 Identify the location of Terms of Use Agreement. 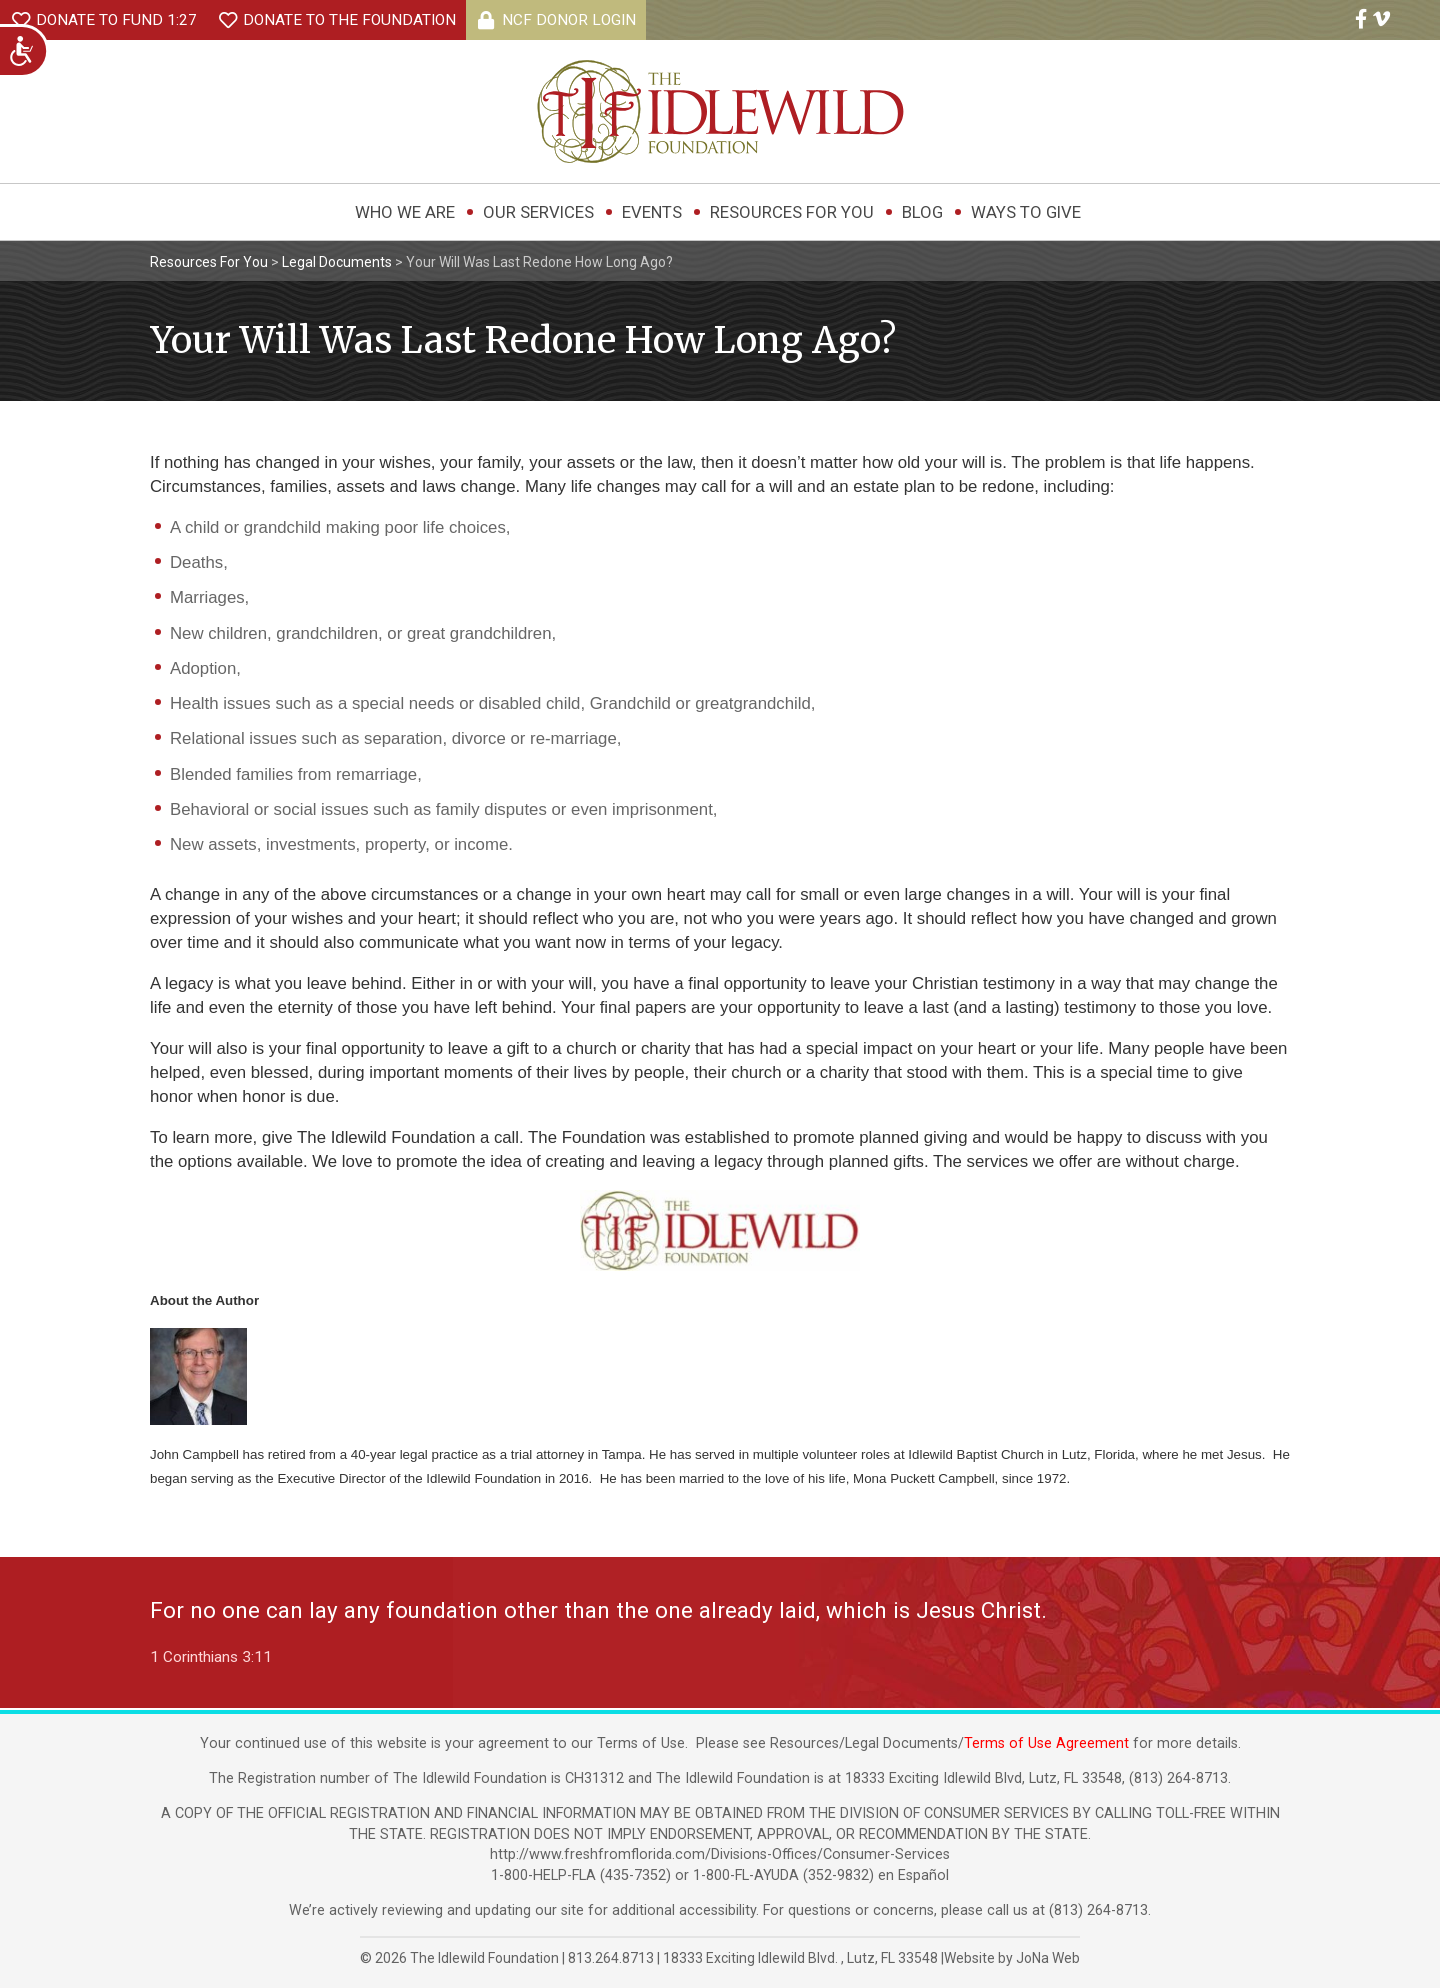
(1046, 1743).